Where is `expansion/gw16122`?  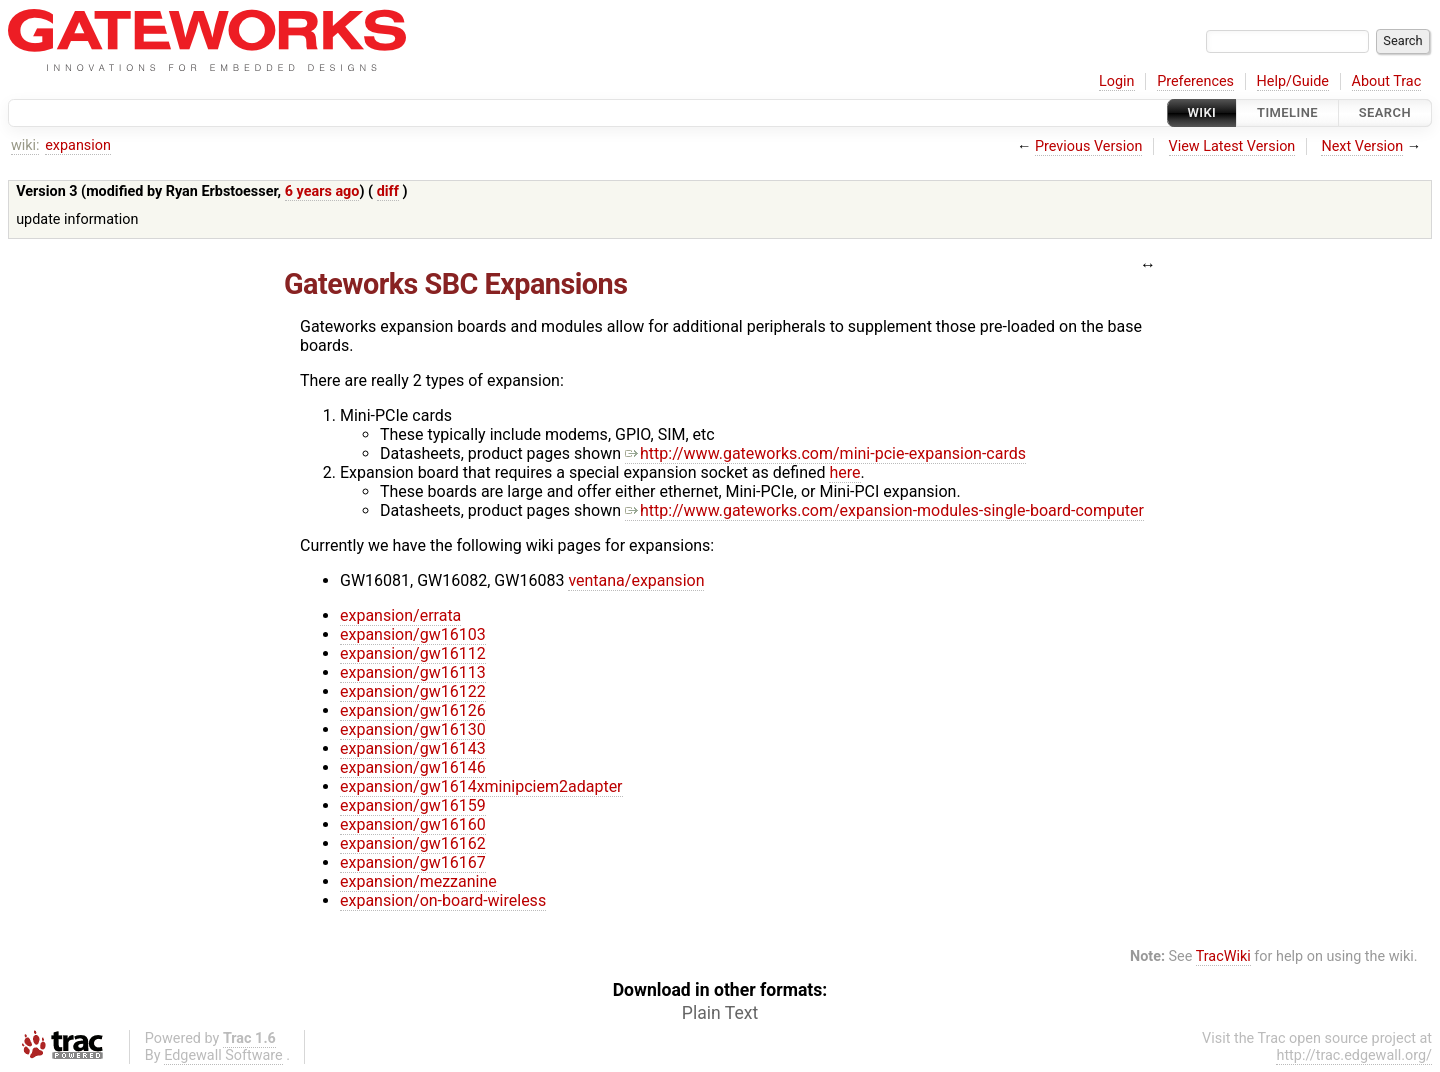
expansion/gw16122 is located at coordinates (413, 691).